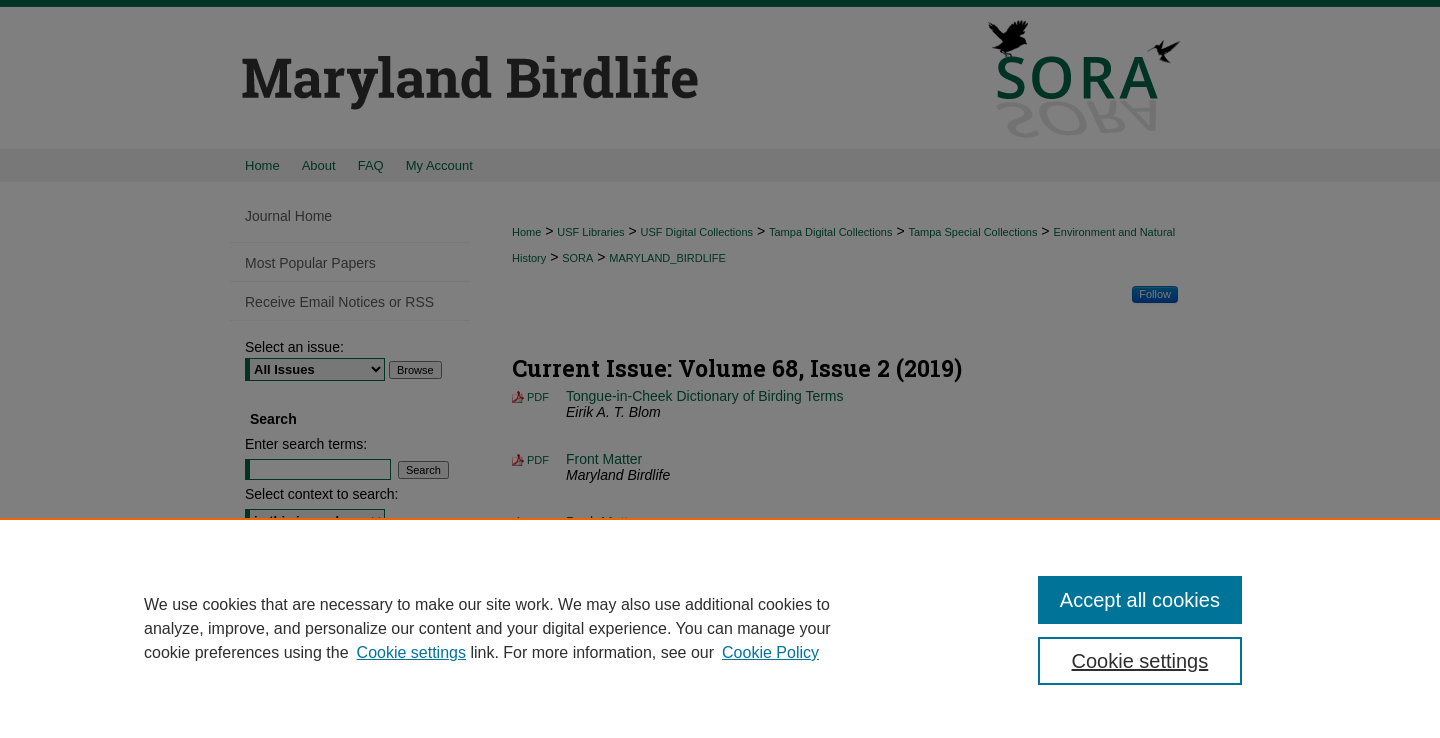  Describe the element at coordinates (1140, 661) in the screenshot. I see `Cookie settings [Cookie settings, Opens the preference center dialog]` at that location.